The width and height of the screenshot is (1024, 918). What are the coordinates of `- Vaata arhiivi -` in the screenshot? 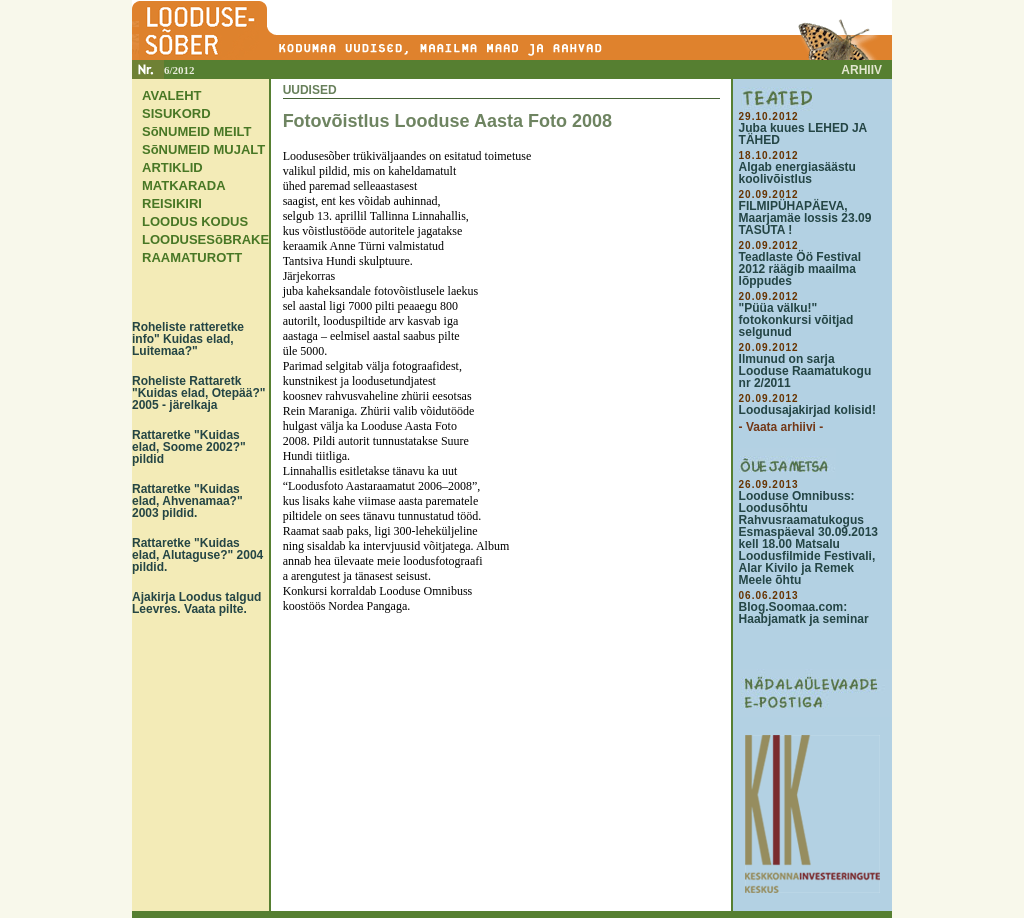 It's located at (781, 427).